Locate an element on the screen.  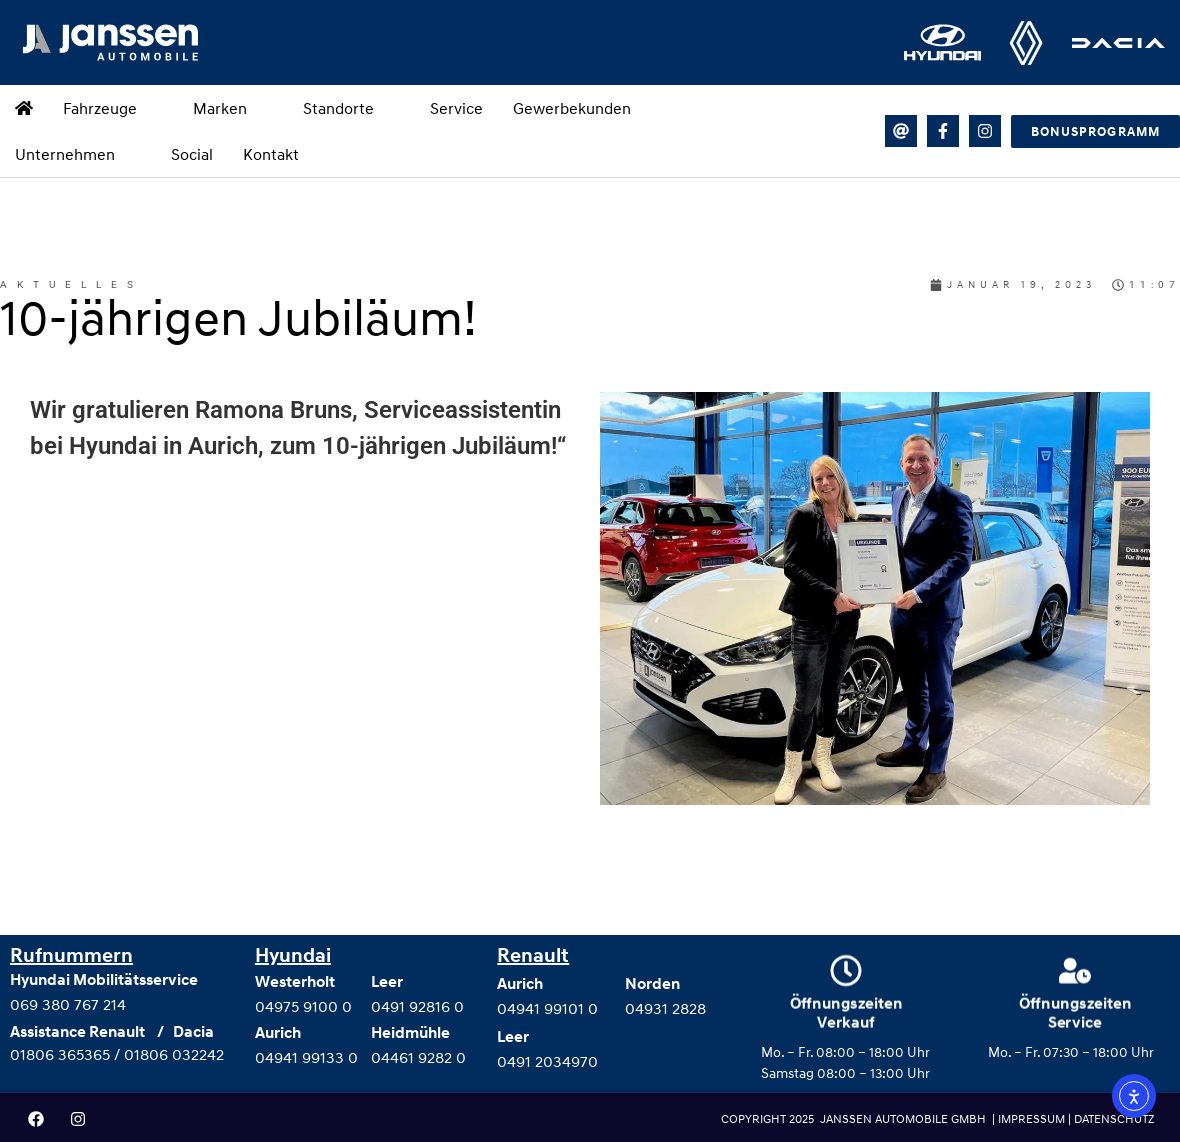
Social is located at coordinates (192, 154).